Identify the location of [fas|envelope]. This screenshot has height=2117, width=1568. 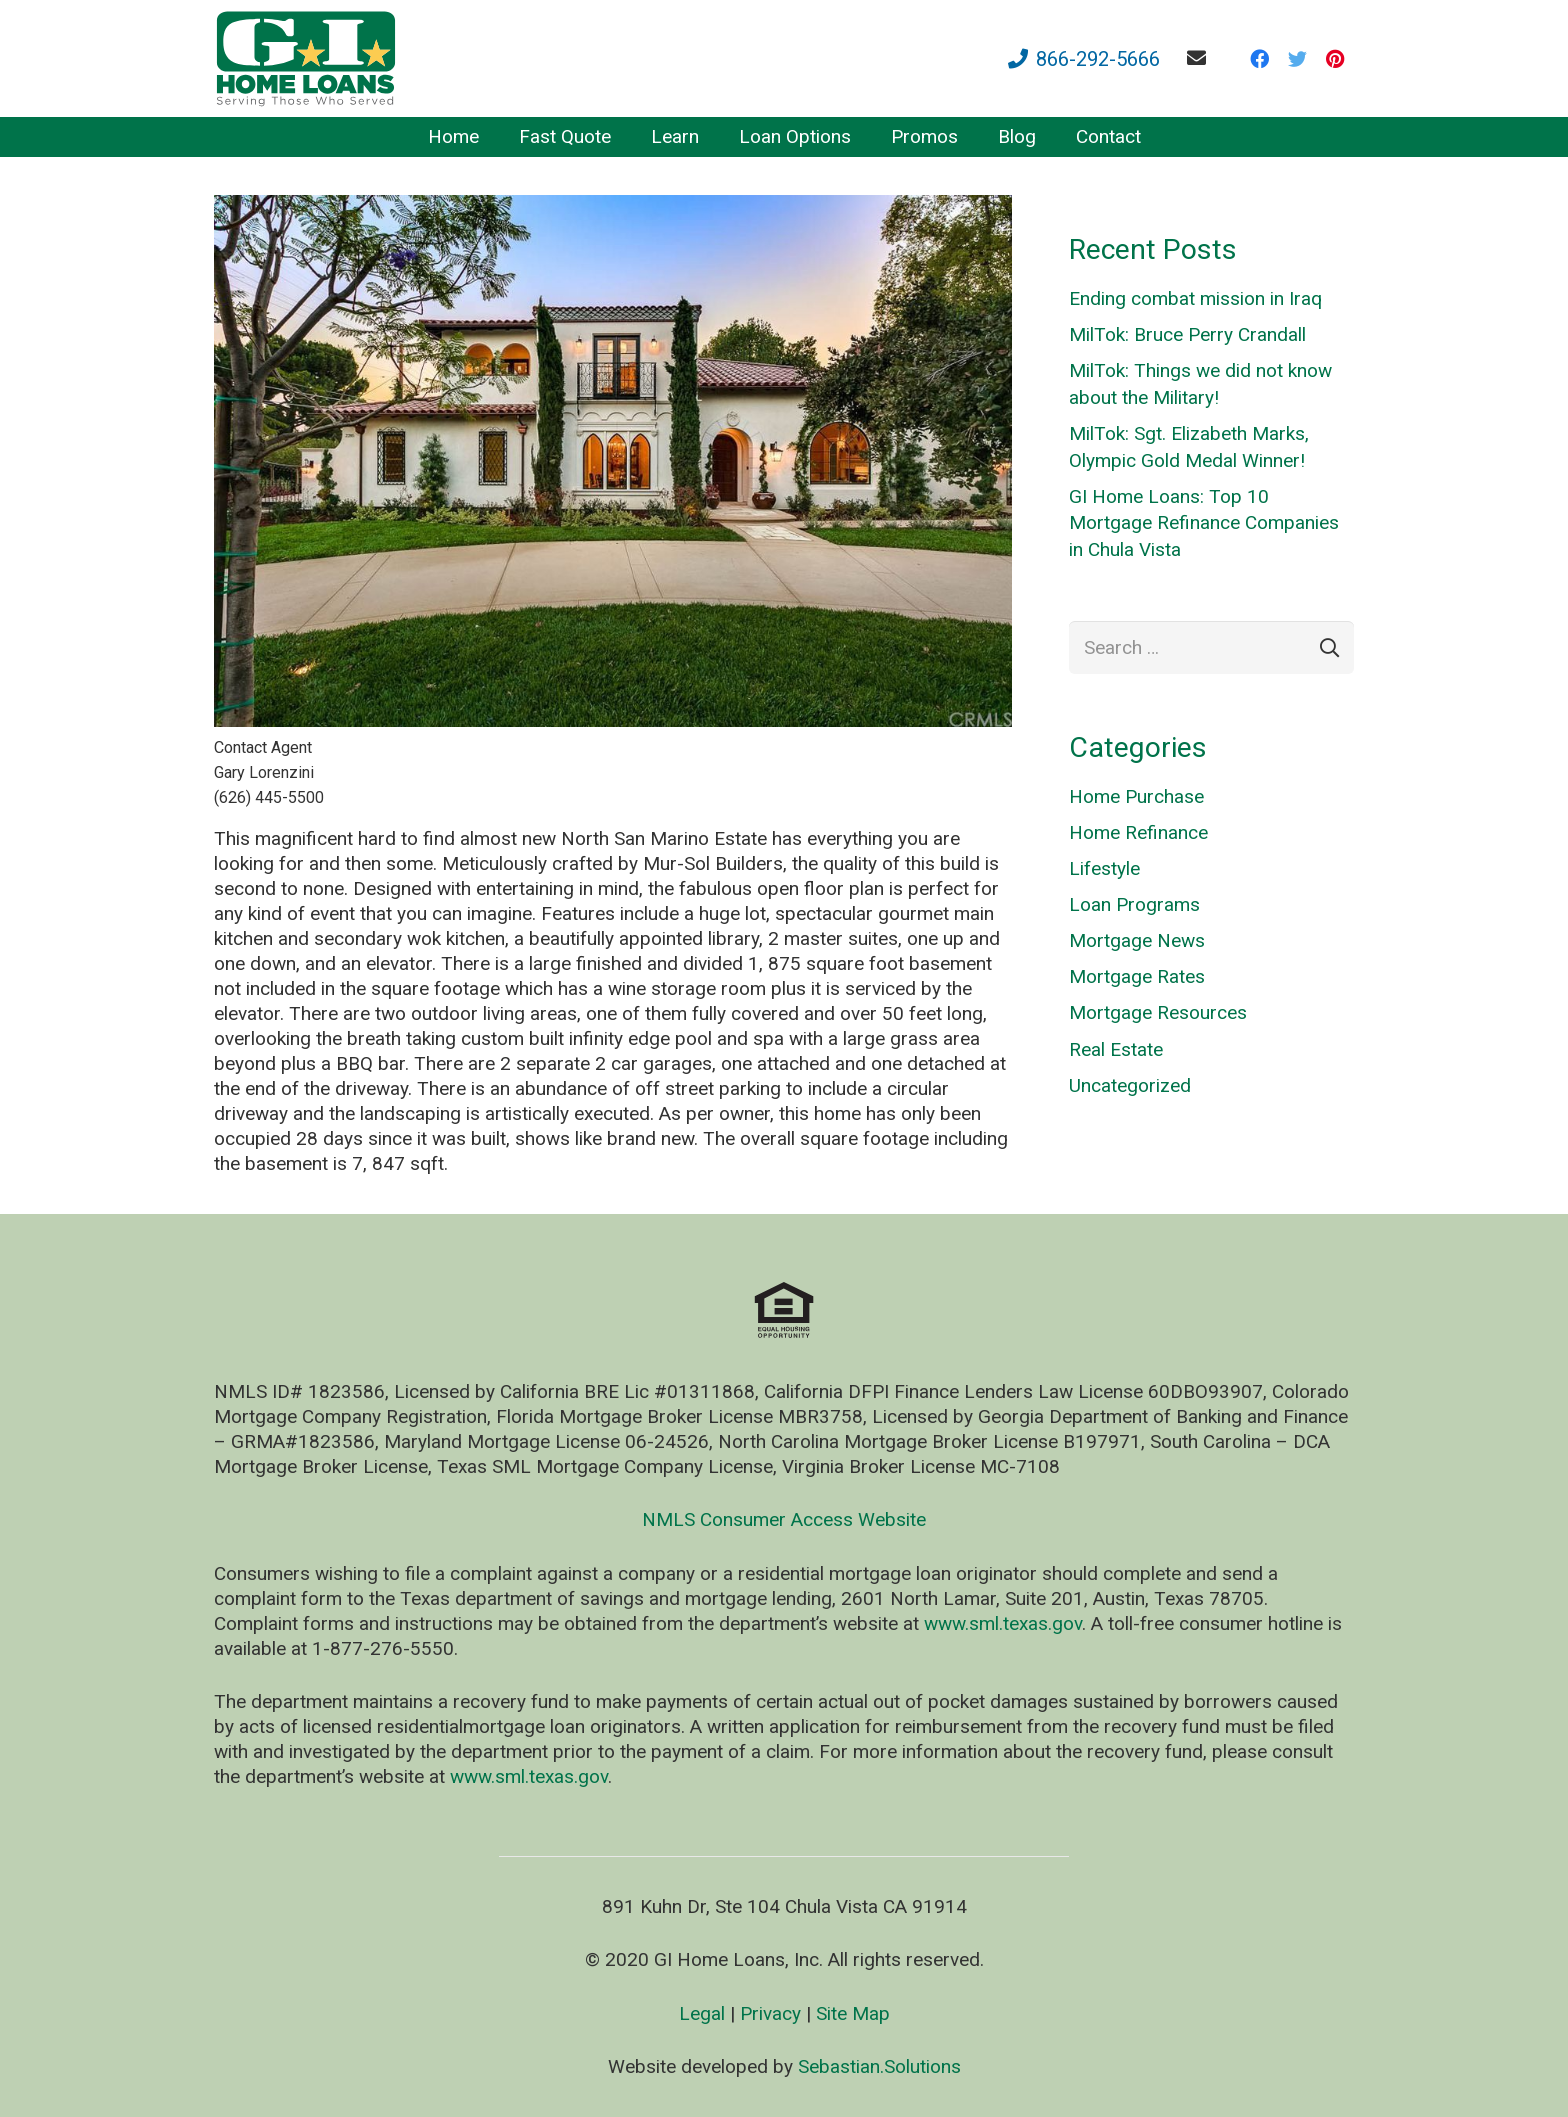
(1200, 57).